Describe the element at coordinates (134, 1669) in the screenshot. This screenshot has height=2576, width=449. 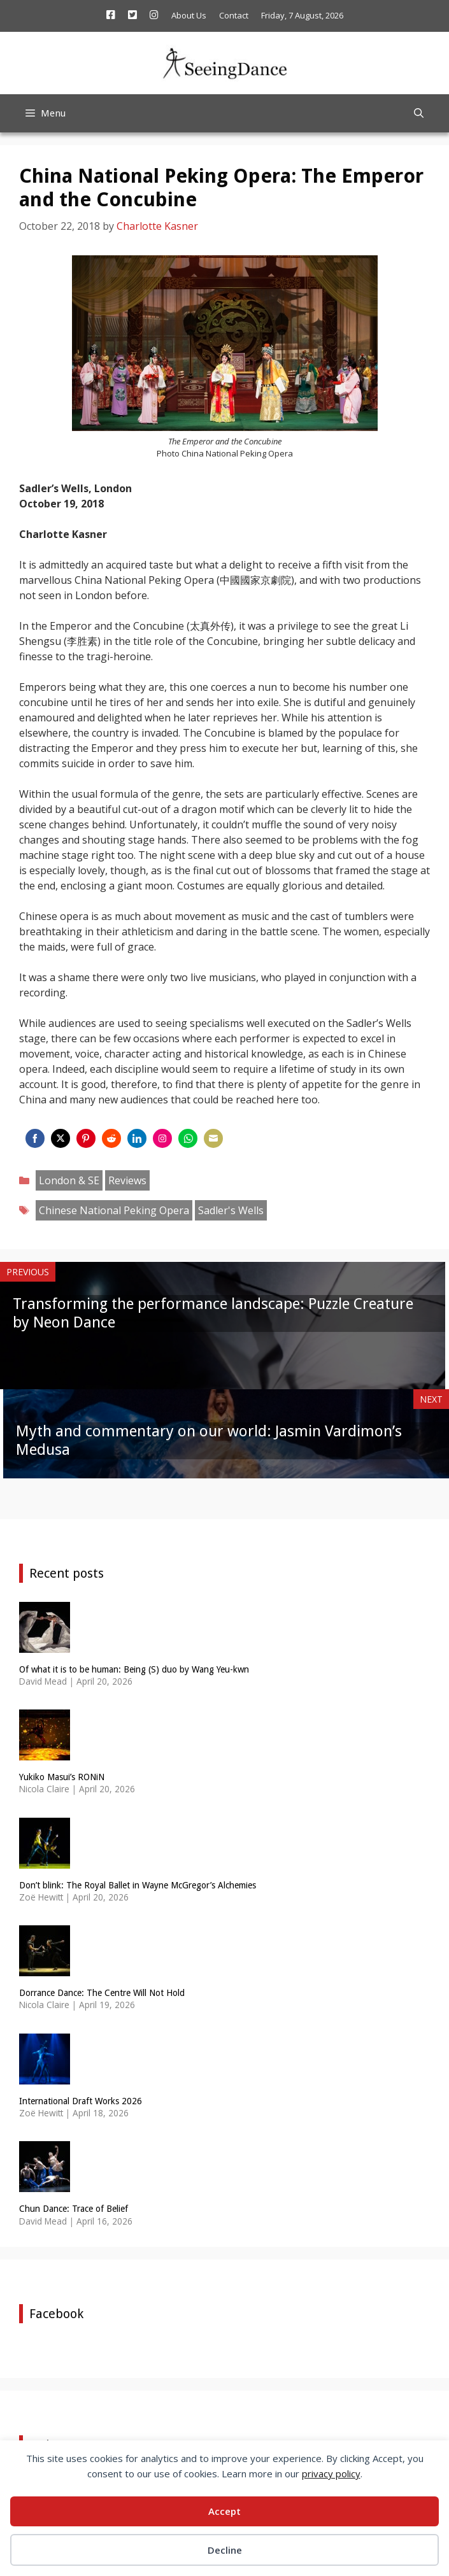
I see `Of what it is to be human: Being (S) duo by Wang Yeu-kwn` at that location.